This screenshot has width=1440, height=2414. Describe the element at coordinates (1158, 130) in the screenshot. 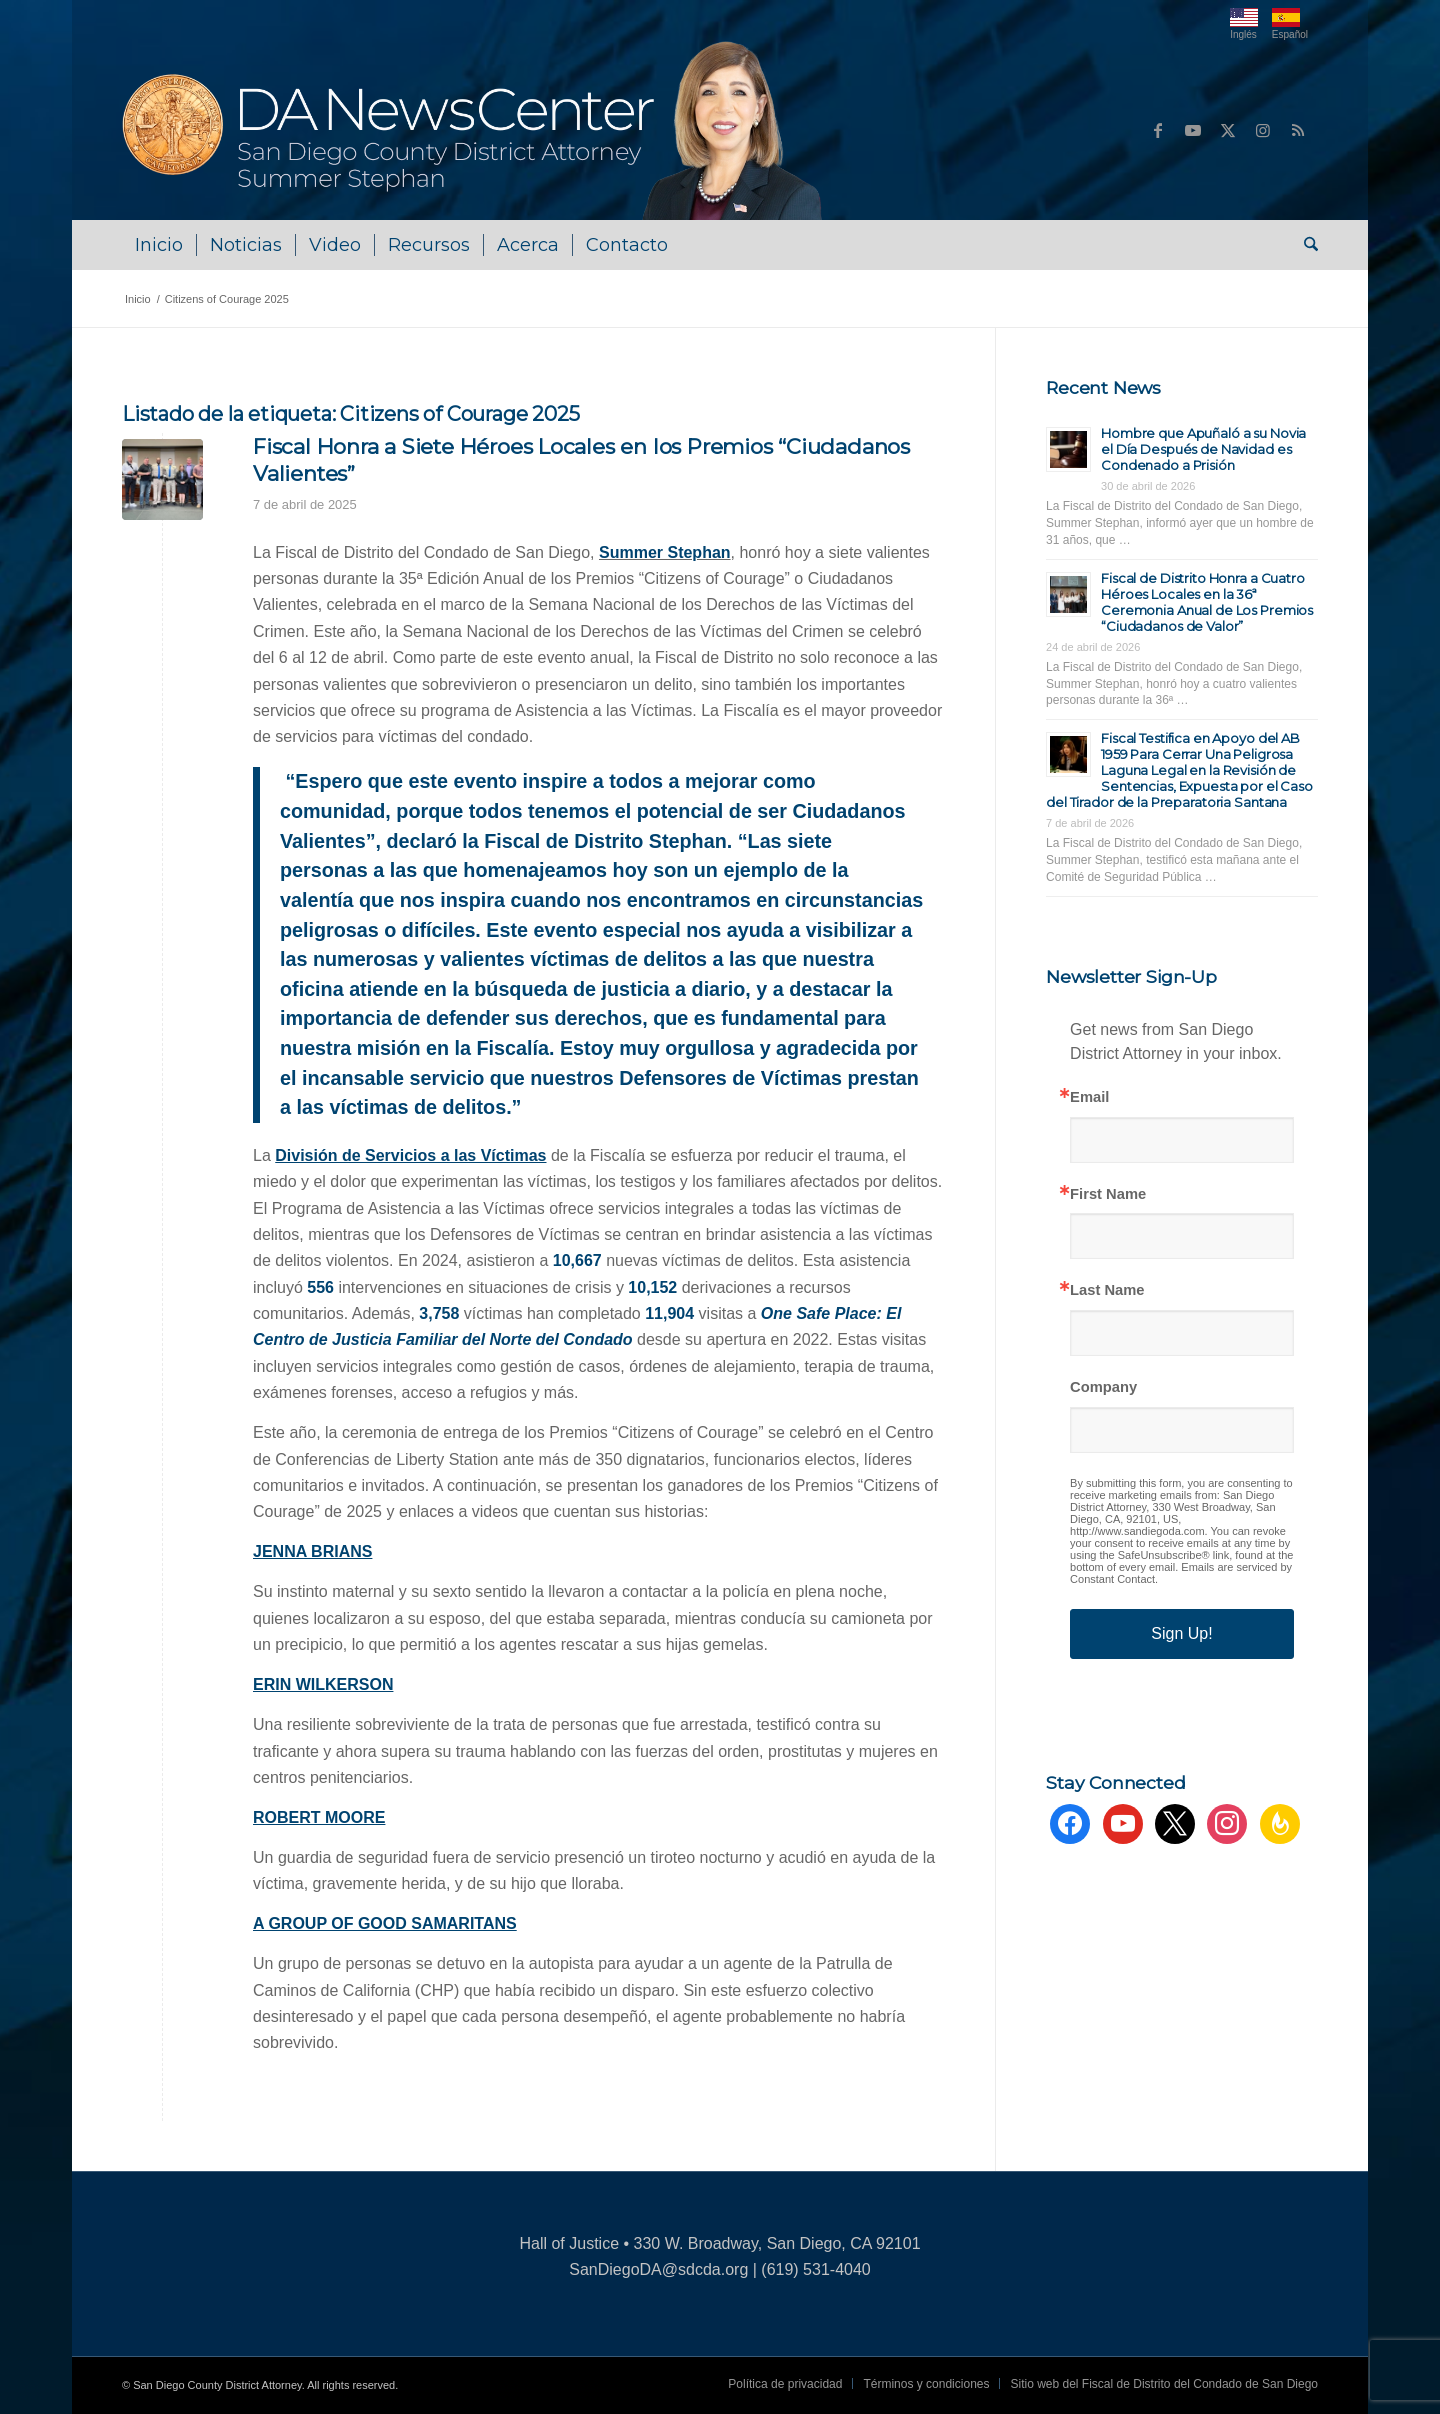

I see `[Link to Facebook]` at that location.